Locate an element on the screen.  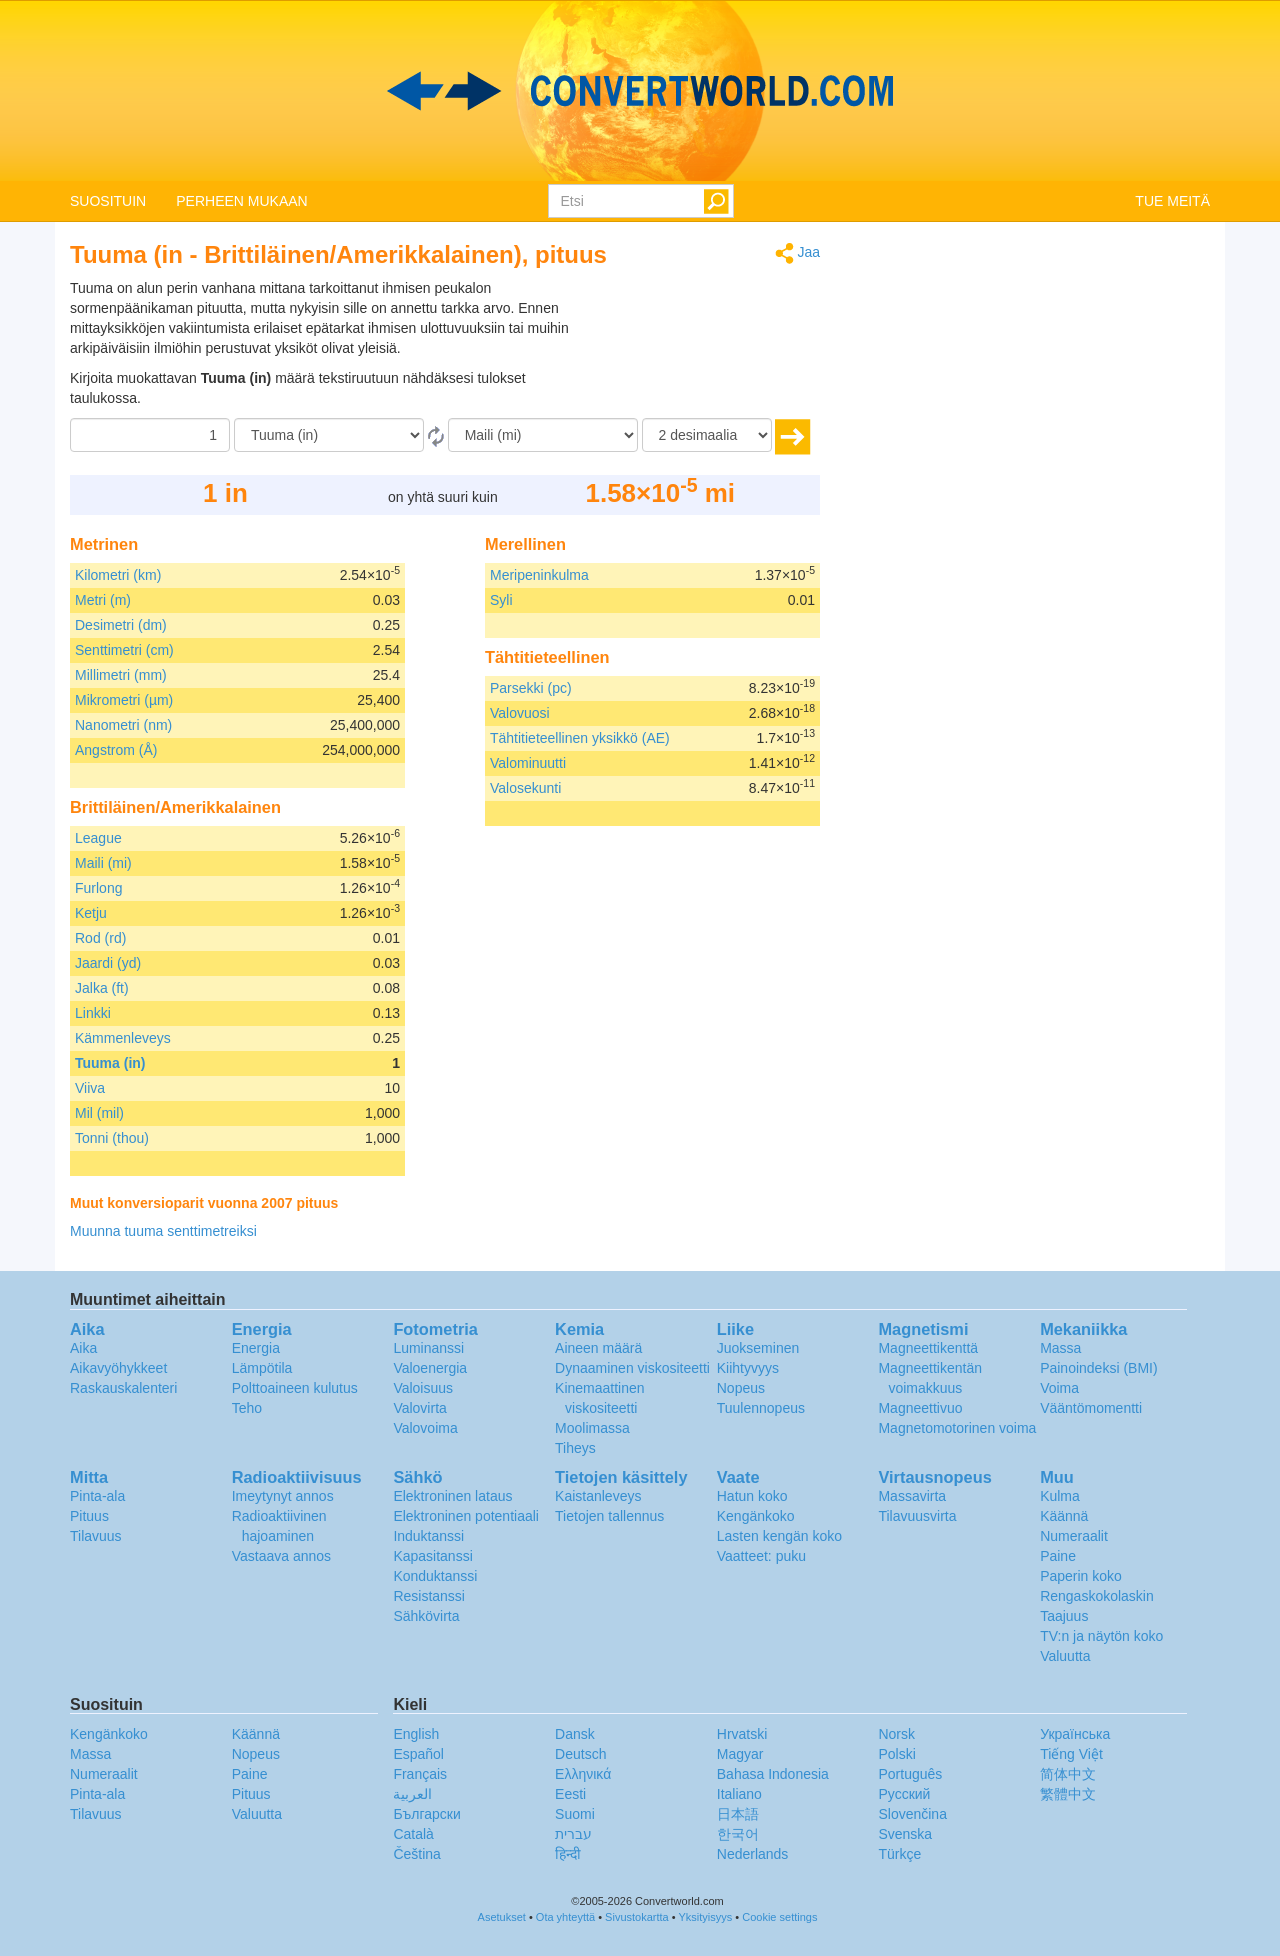
Magnetomotorinen voima is located at coordinates (957, 1428).